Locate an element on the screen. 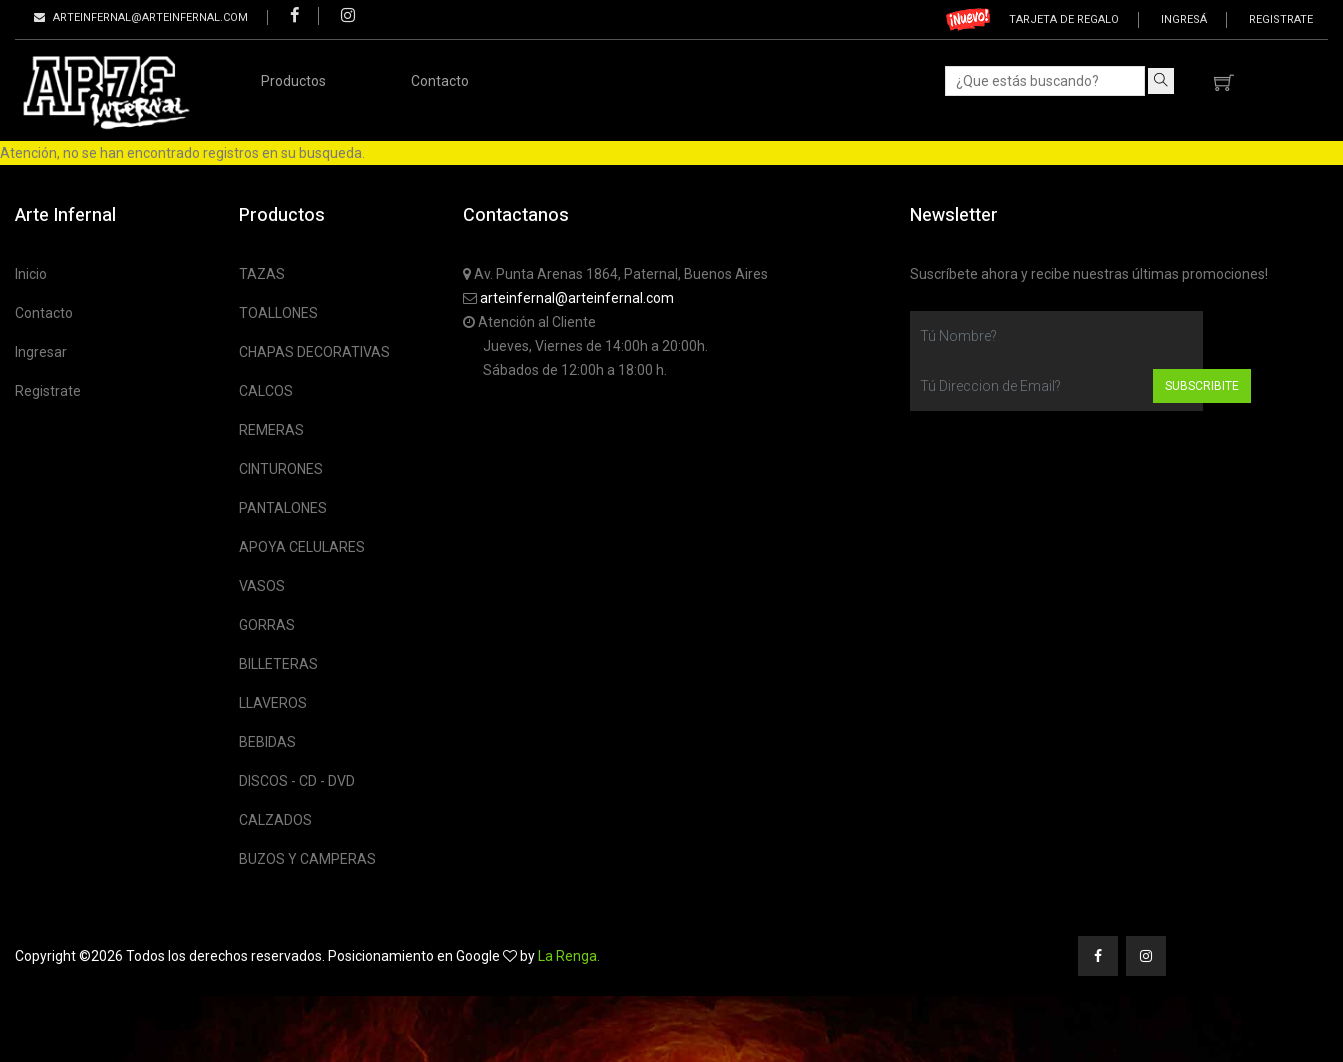 The height and width of the screenshot is (1062, 1343). BUZOS Y CAMPERAS is located at coordinates (307, 859).